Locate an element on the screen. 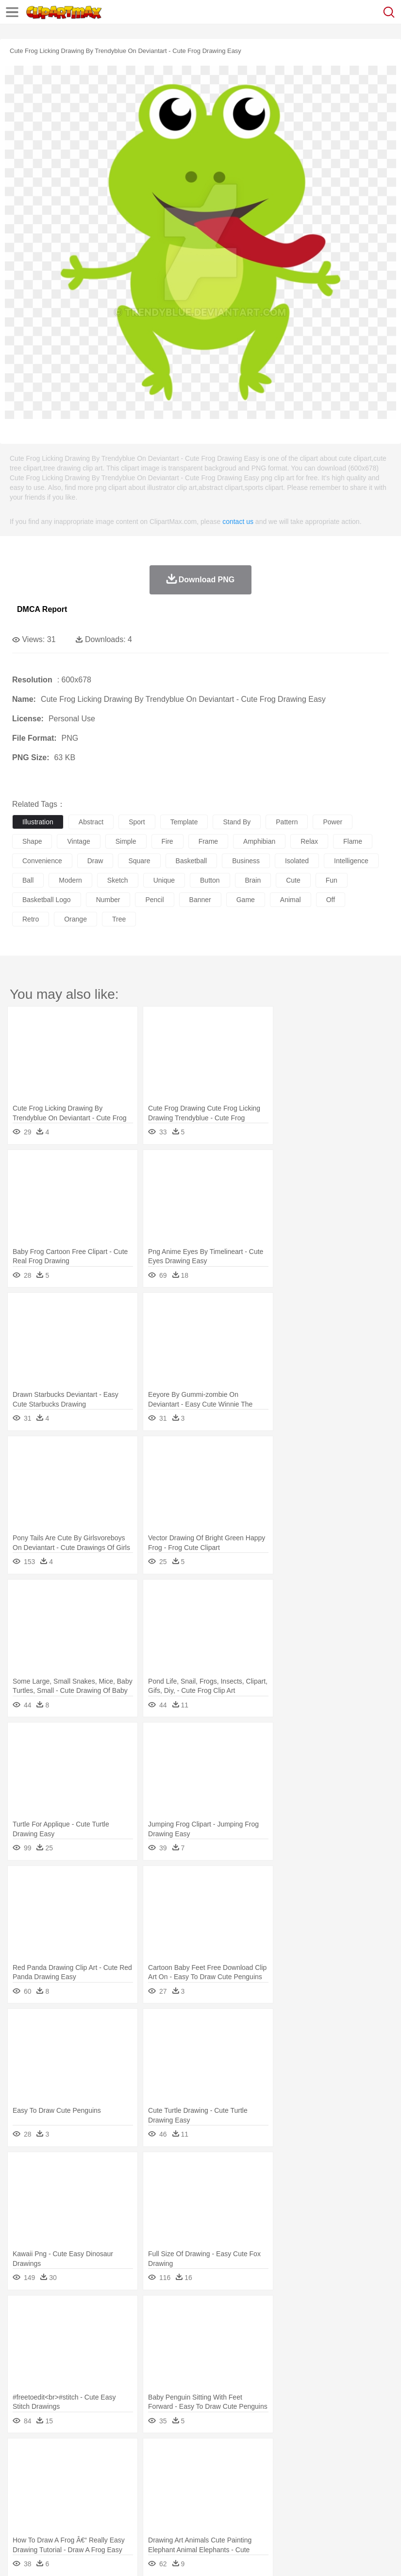 The width and height of the screenshot is (401, 2576). Sunrise is located at coordinates (336, 2455).